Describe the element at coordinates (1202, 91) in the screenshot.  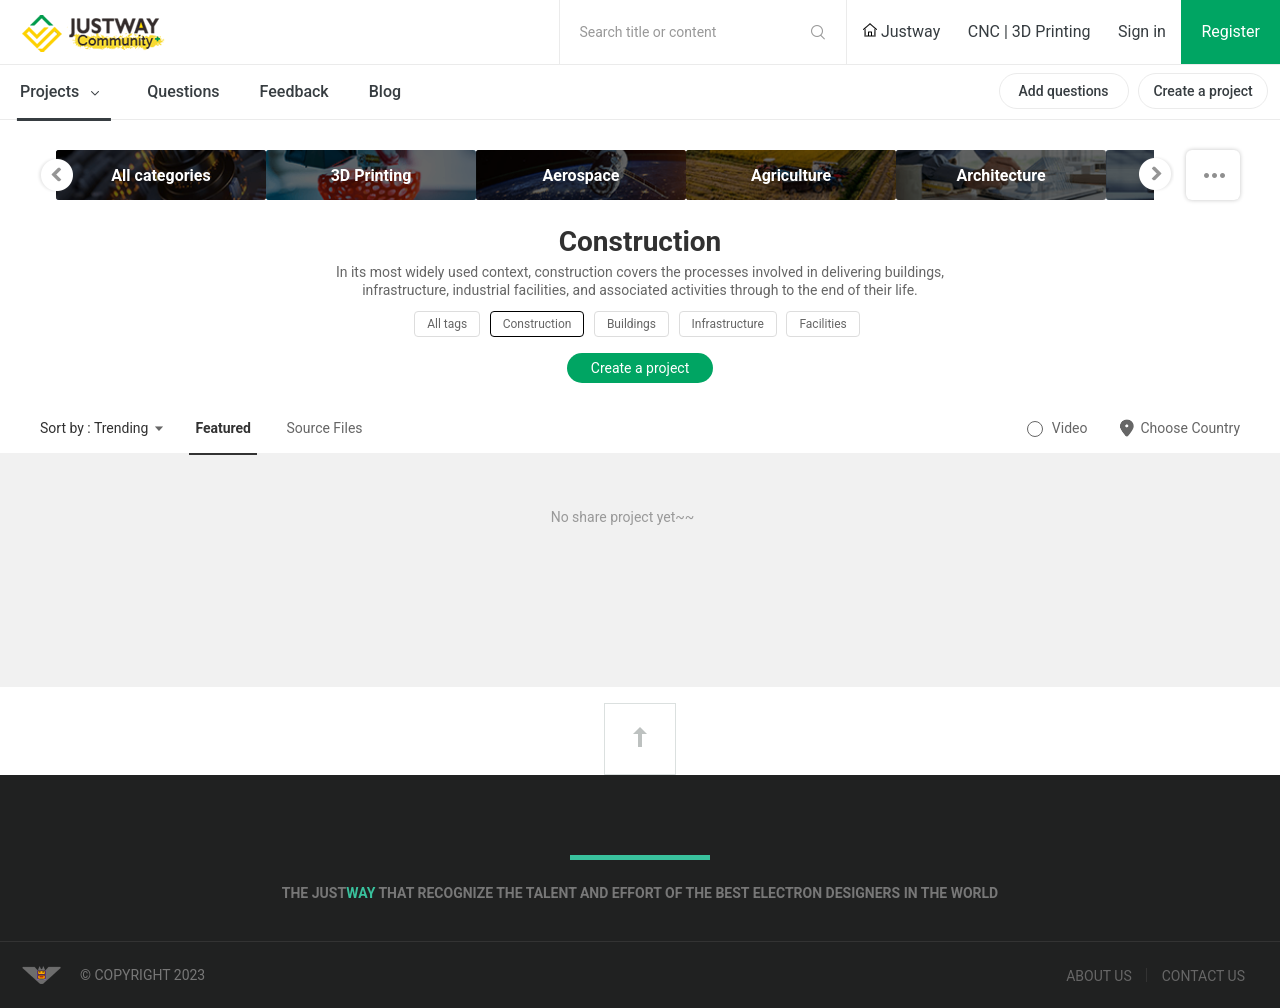
I see `Create a project` at that location.